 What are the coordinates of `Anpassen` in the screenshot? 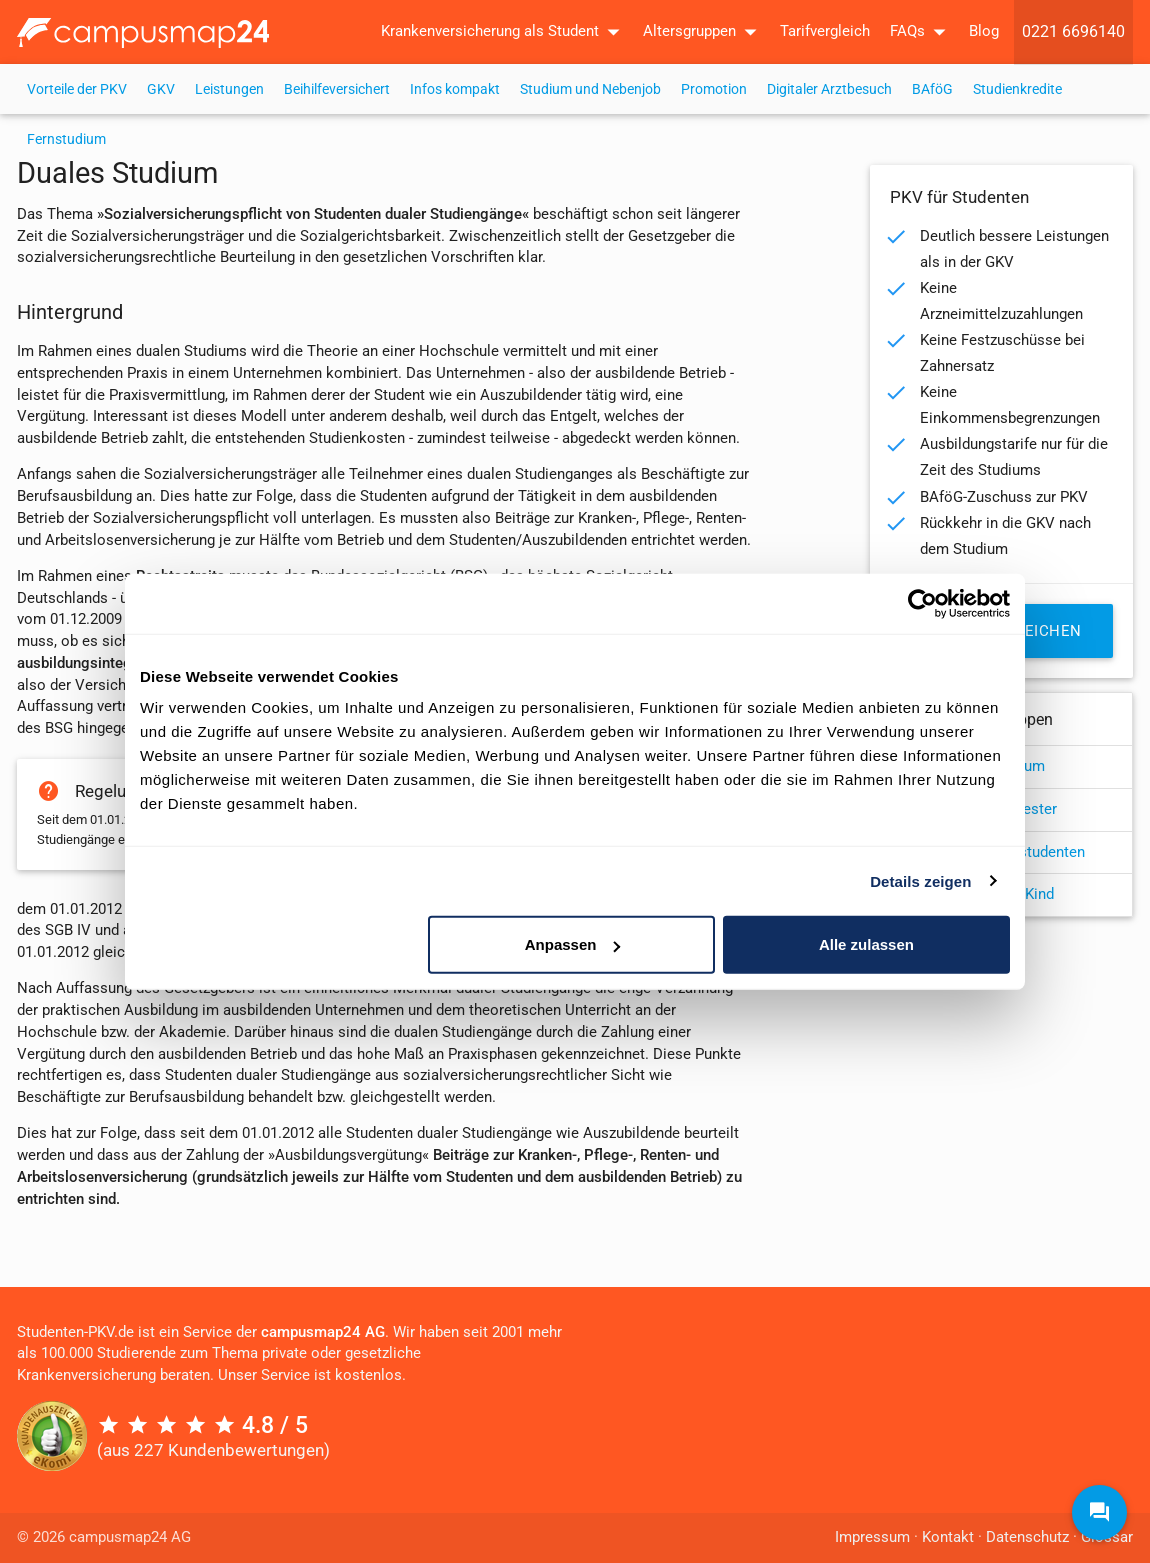 It's located at (573, 944).